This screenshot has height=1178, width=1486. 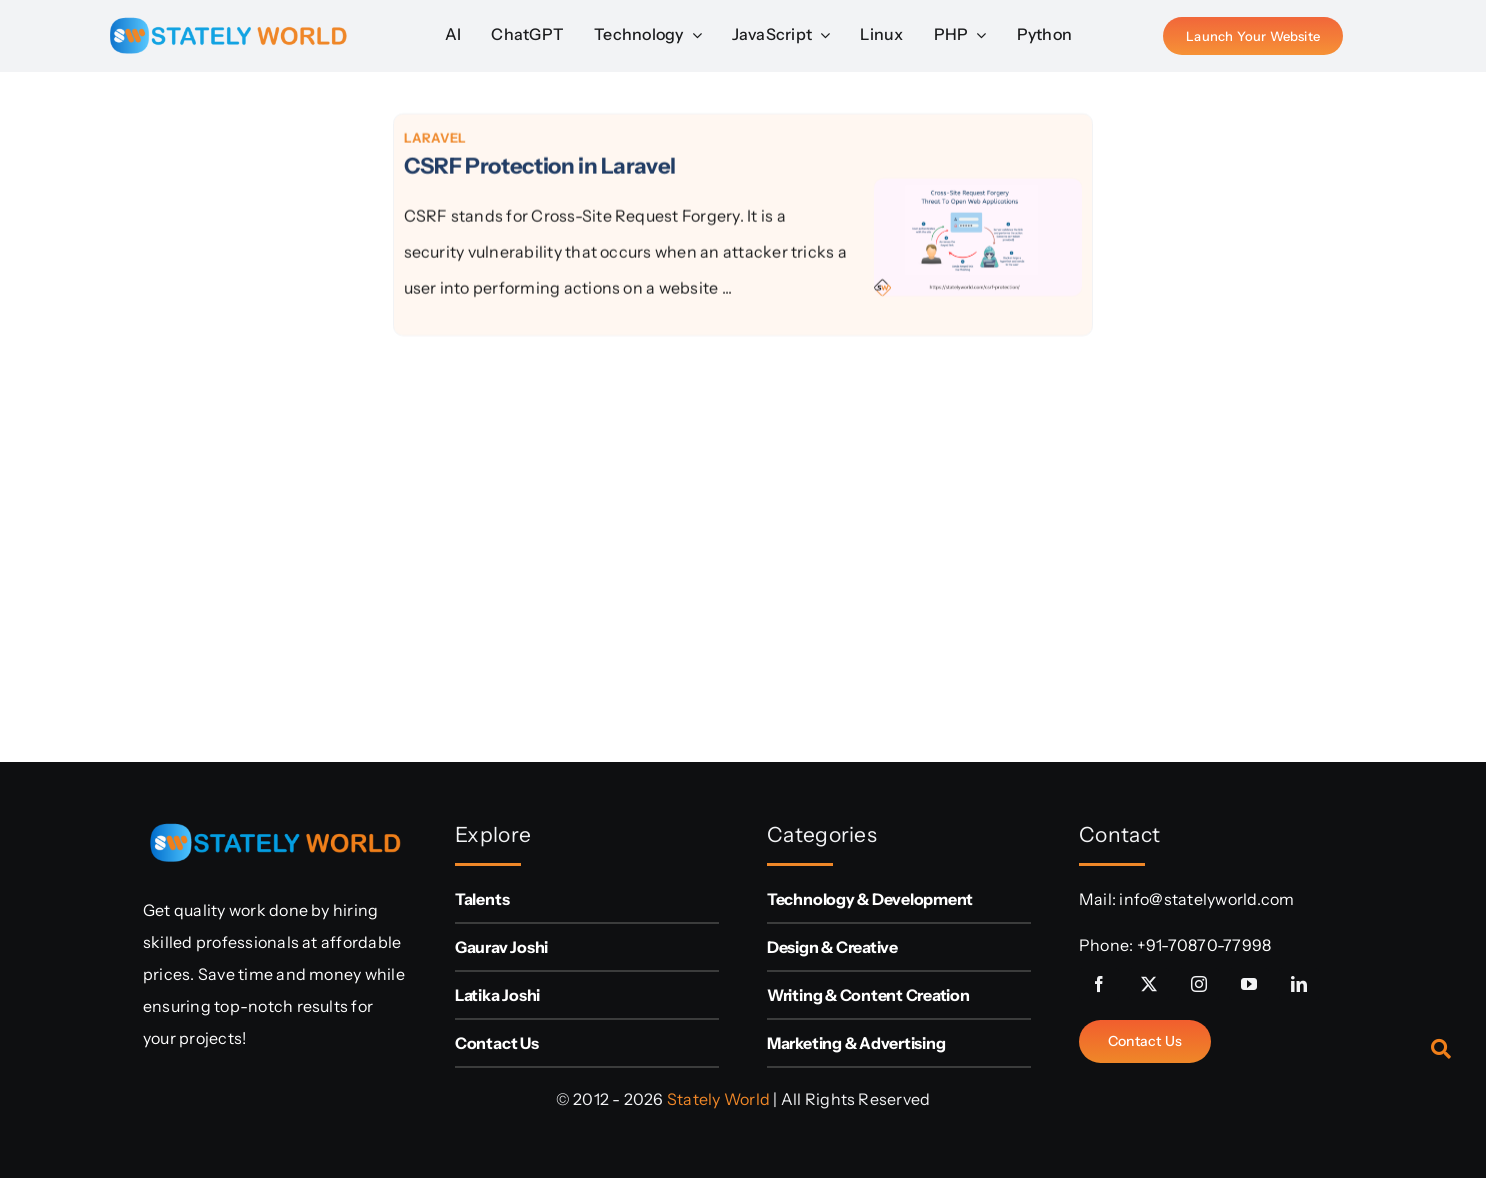 I want to click on +91-70870-77998, so click(x=1204, y=945).